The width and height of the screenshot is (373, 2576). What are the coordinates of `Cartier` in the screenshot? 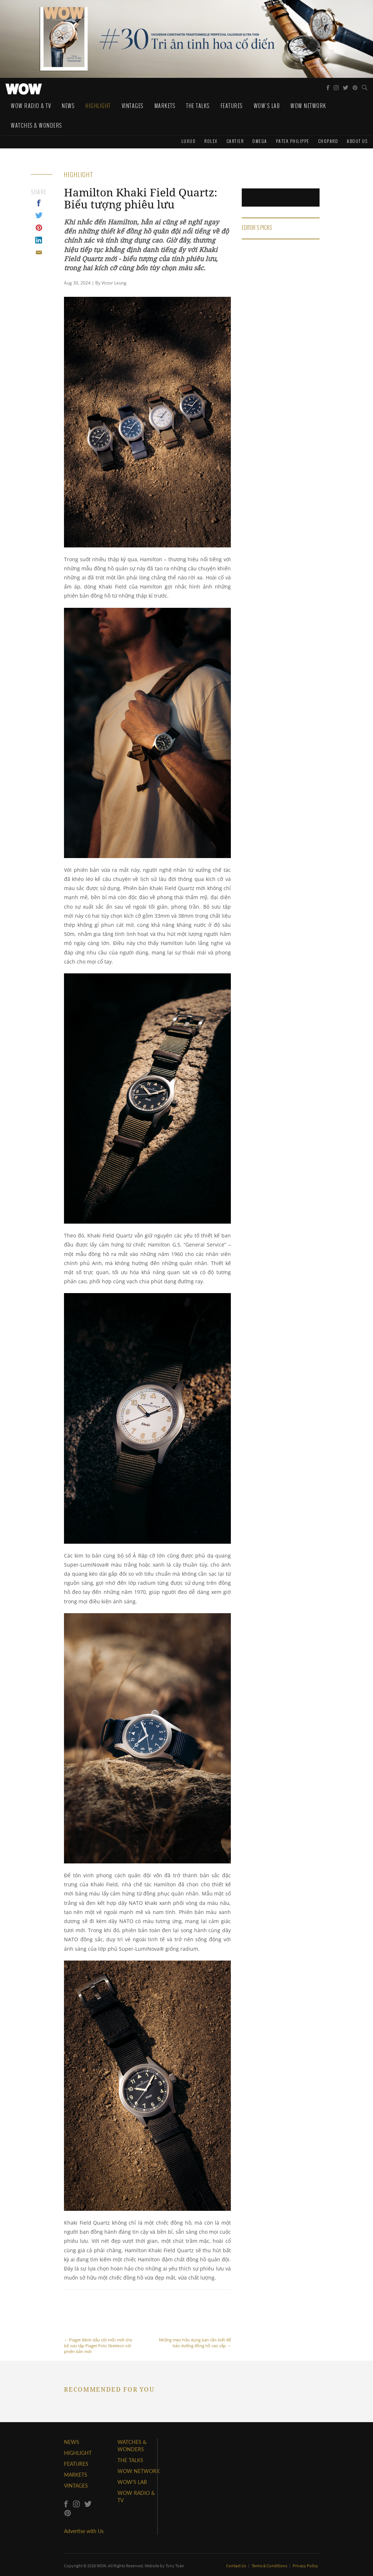 It's located at (235, 141).